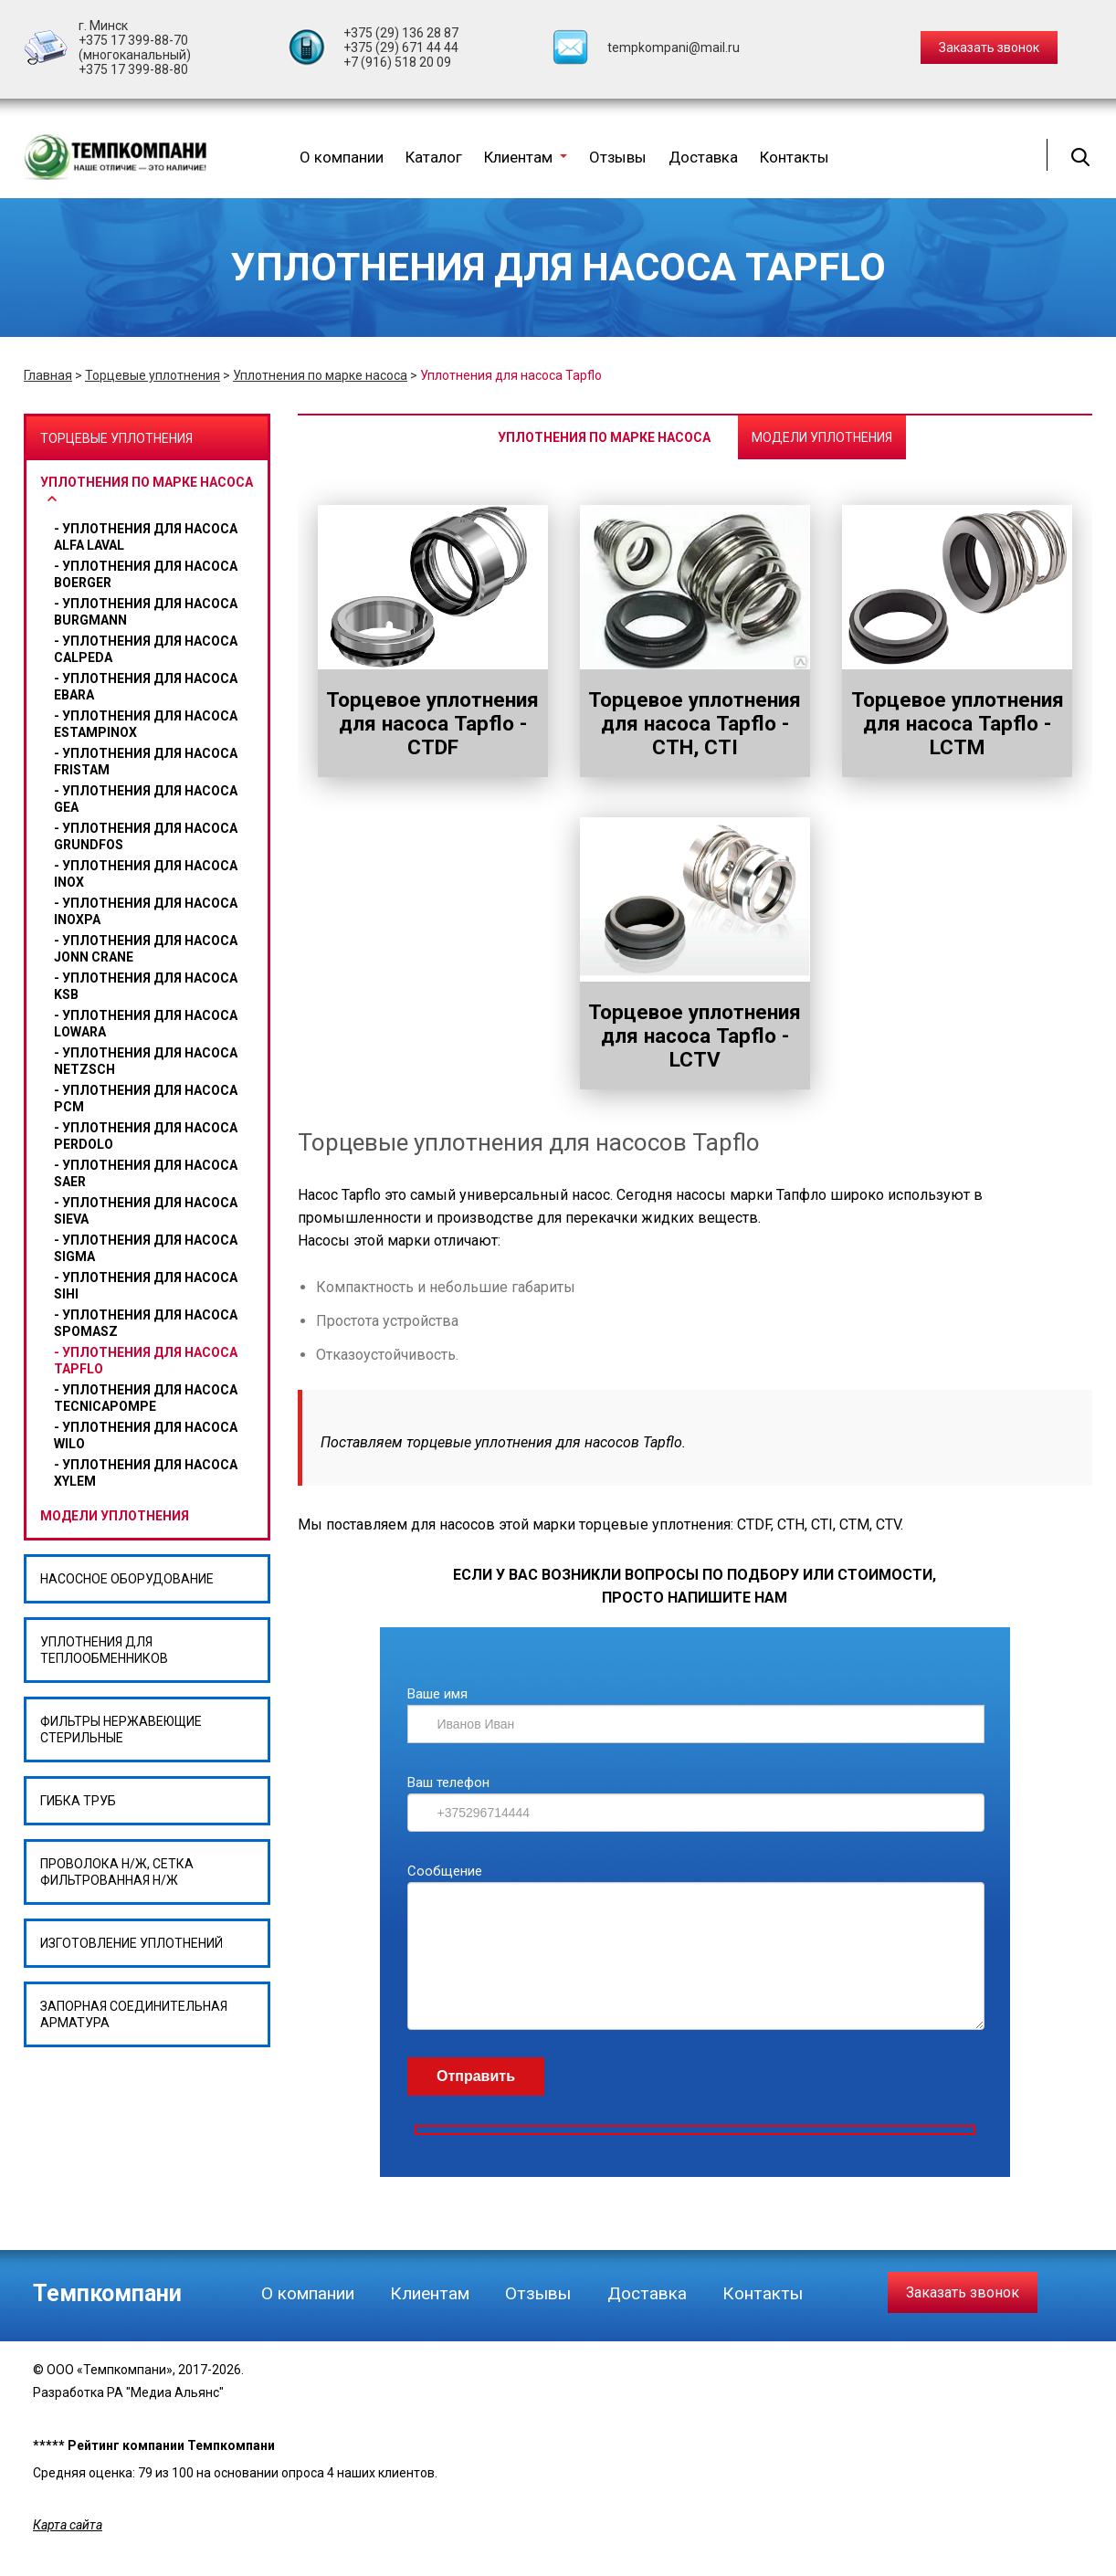 Image resolution: width=1116 pixels, height=2576 pixels. Describe the element at coordinates (145, 1135) in the screenshot. I see `Уплотнения для насоса Perdolo` at that location.